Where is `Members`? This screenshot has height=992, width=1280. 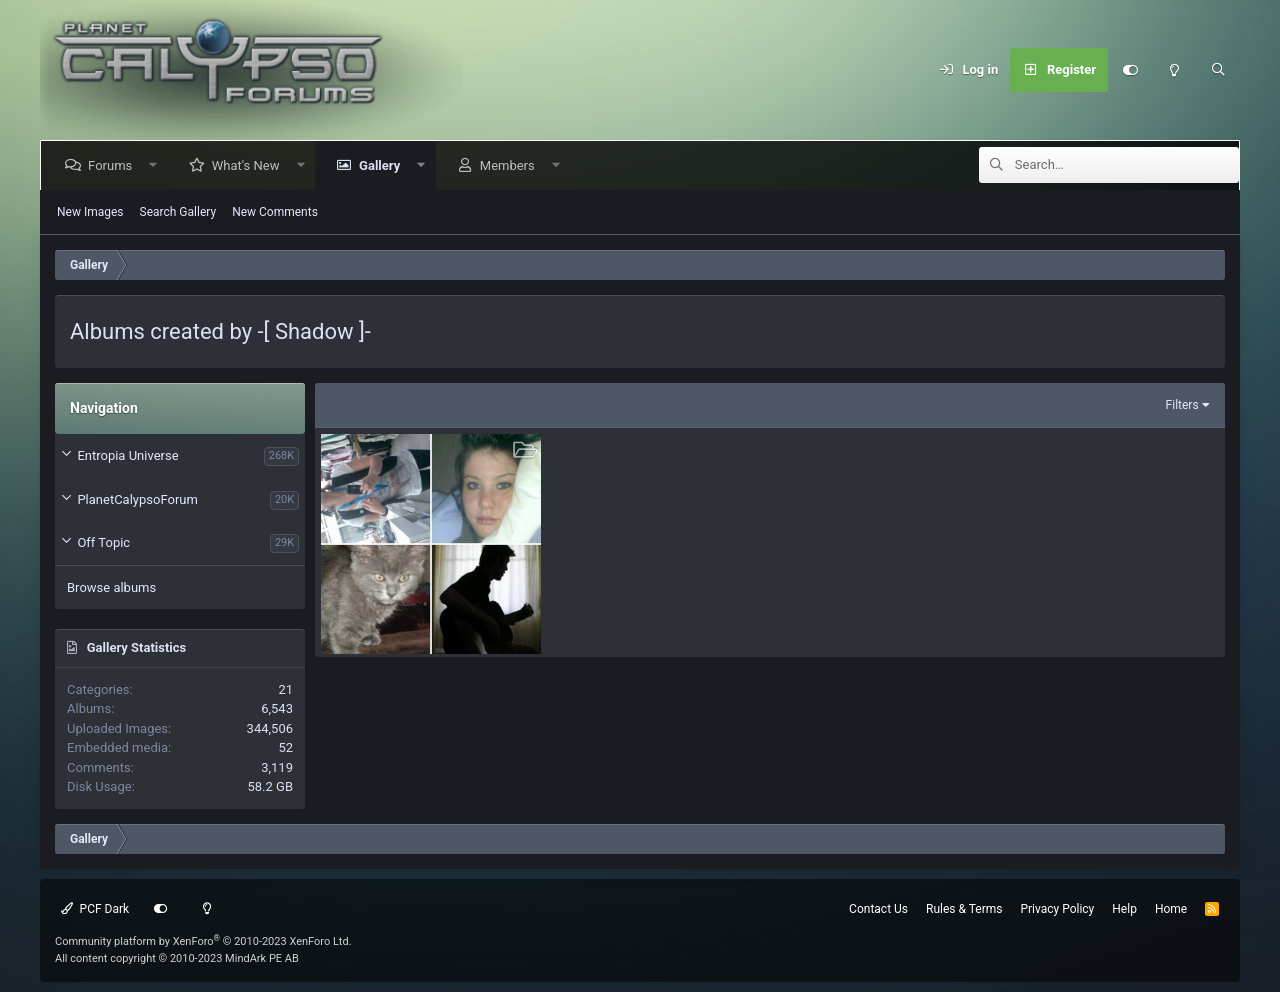
Members is located at coordinates (511, 165).